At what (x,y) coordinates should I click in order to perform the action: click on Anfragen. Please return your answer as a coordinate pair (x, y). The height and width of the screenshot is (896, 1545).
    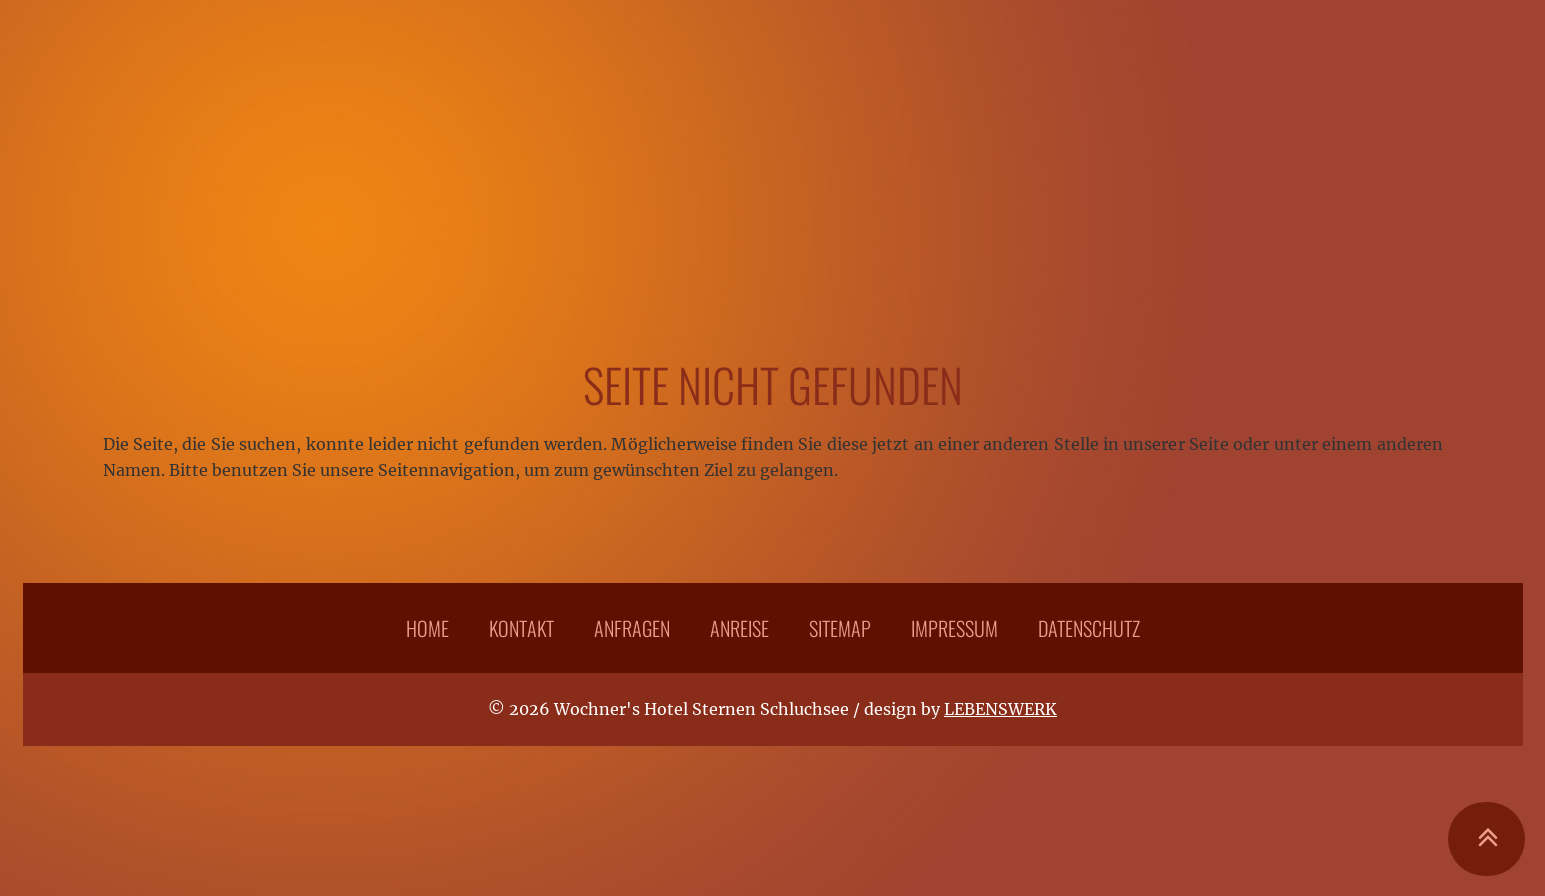
    Looking at the image, I should click on (632, 628).